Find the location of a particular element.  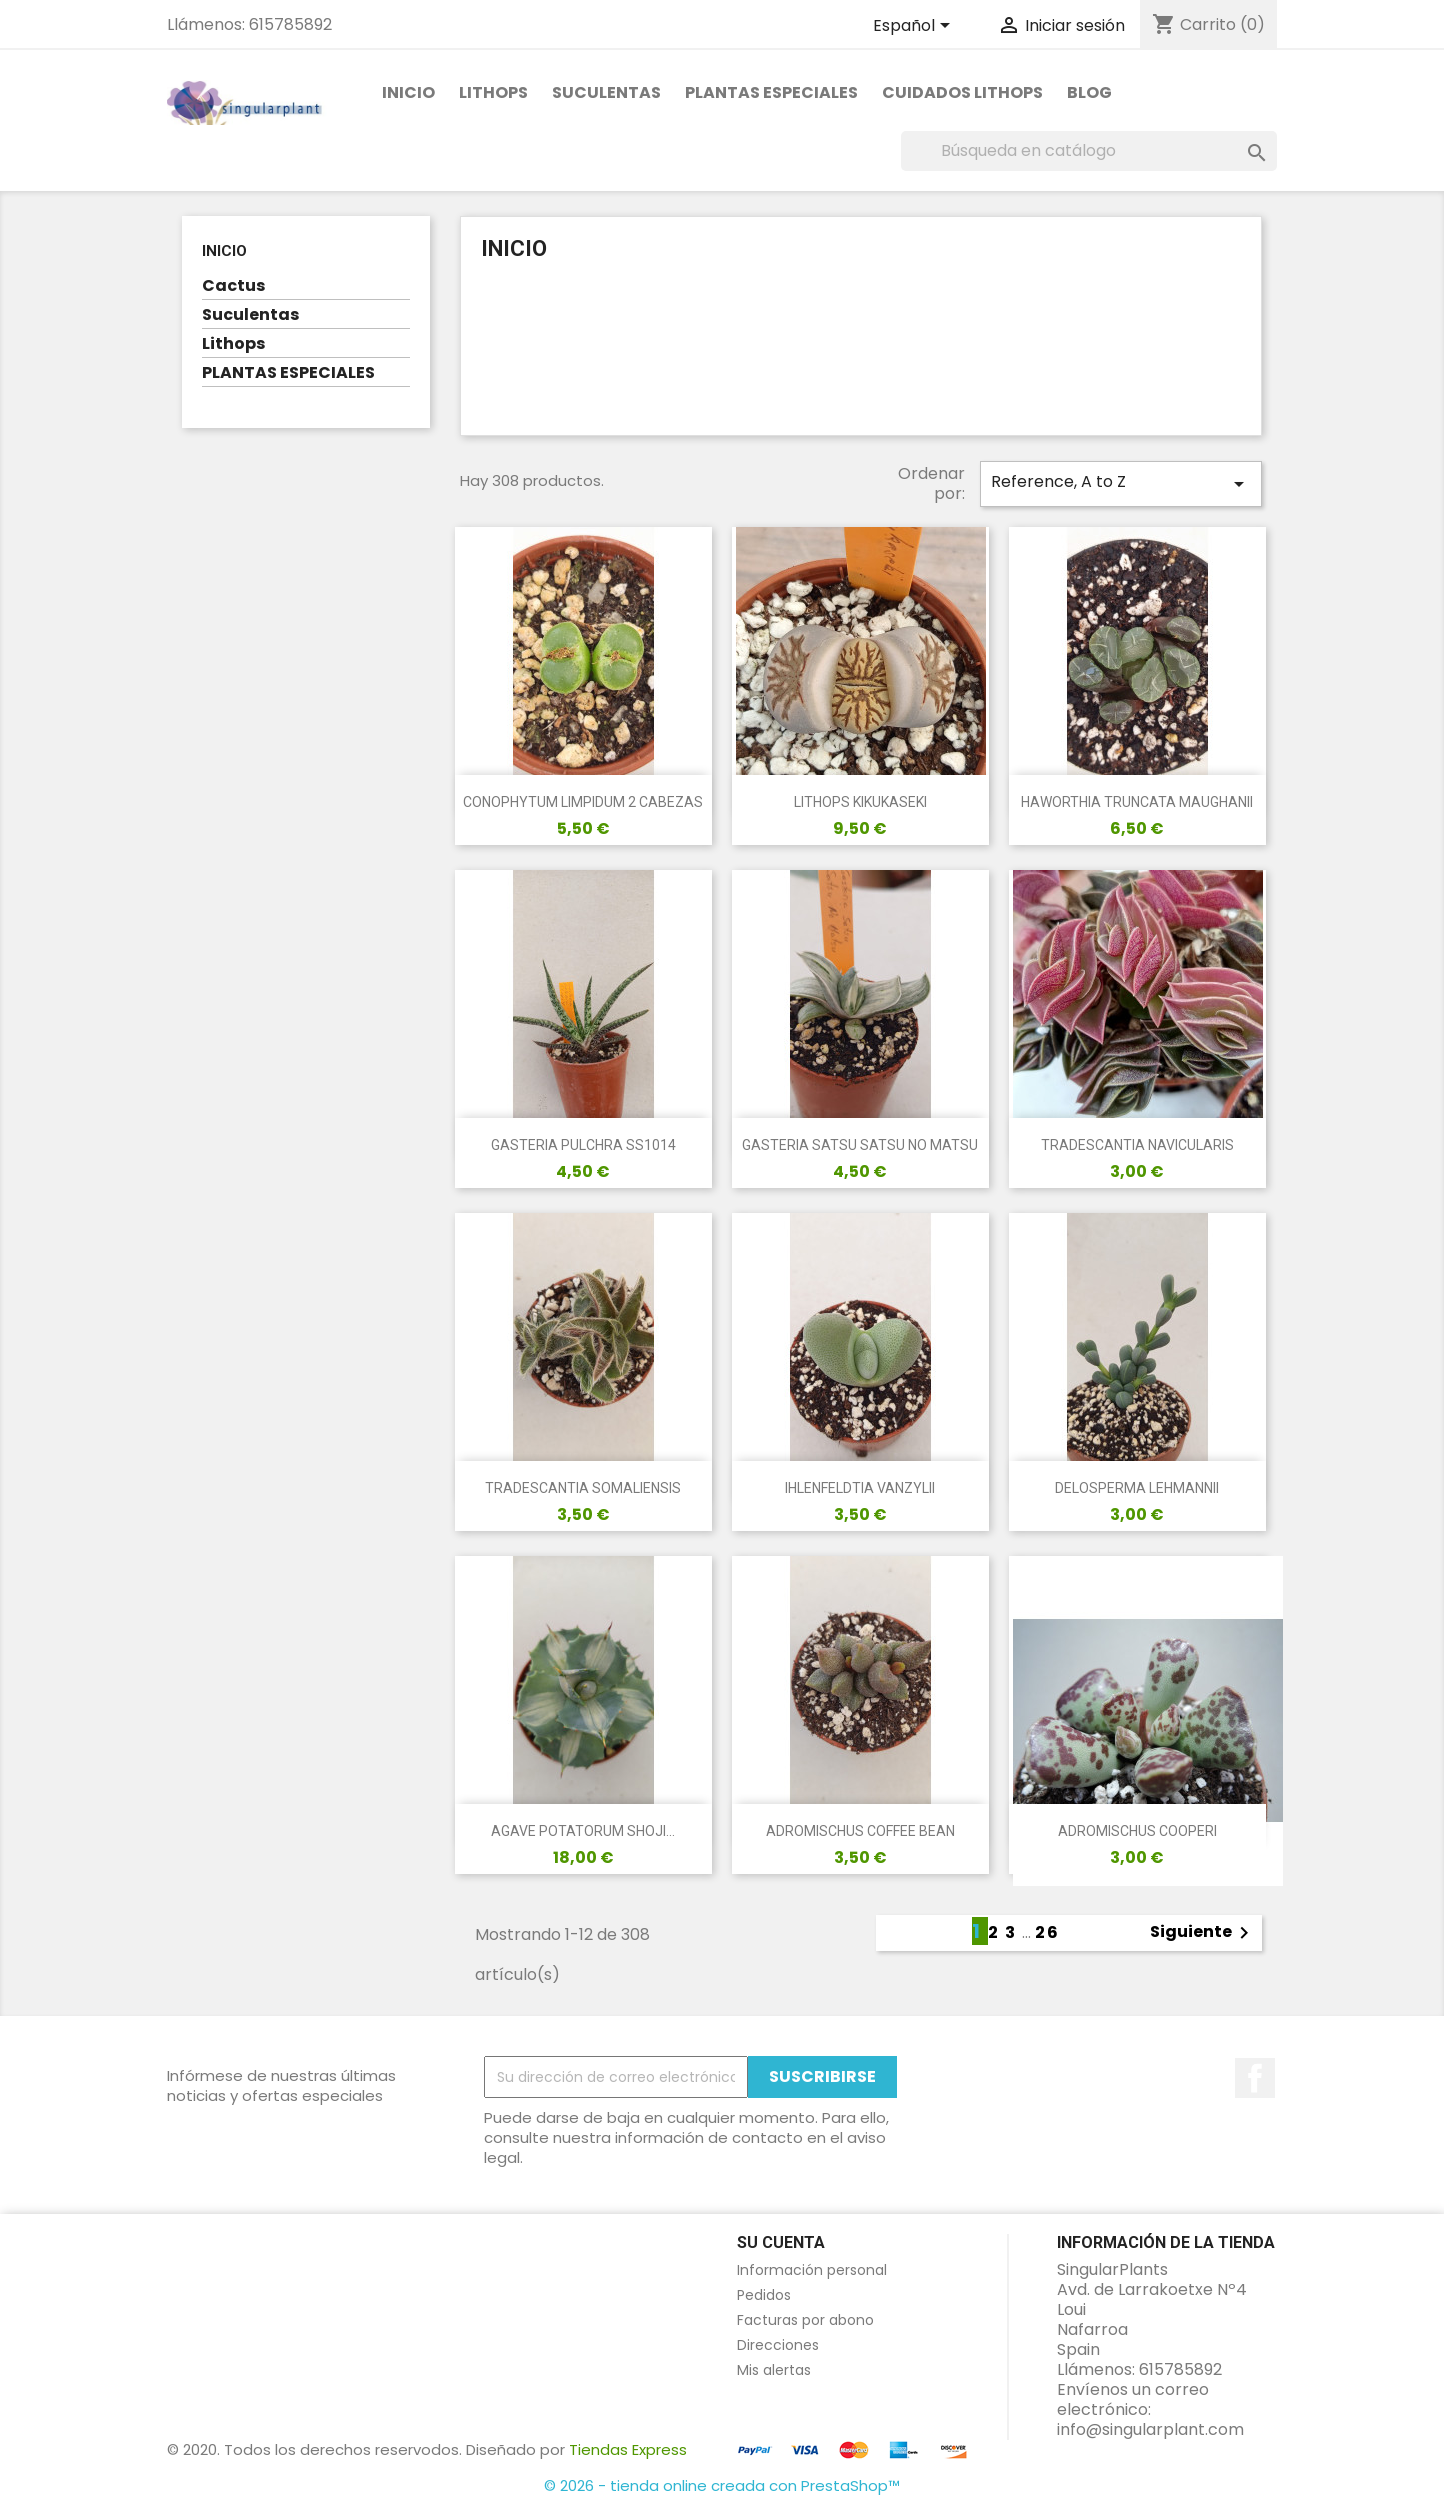

GASTERIA SATSU SATSU NO MATSU is located at coordinates (860, 1145).